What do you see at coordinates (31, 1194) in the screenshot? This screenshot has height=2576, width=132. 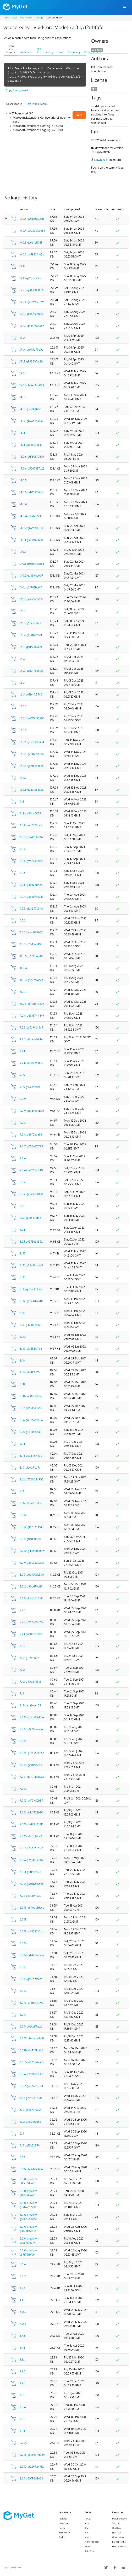 I see `8.3.2-g25ca50d4de` at bounding box center [31, 1194].